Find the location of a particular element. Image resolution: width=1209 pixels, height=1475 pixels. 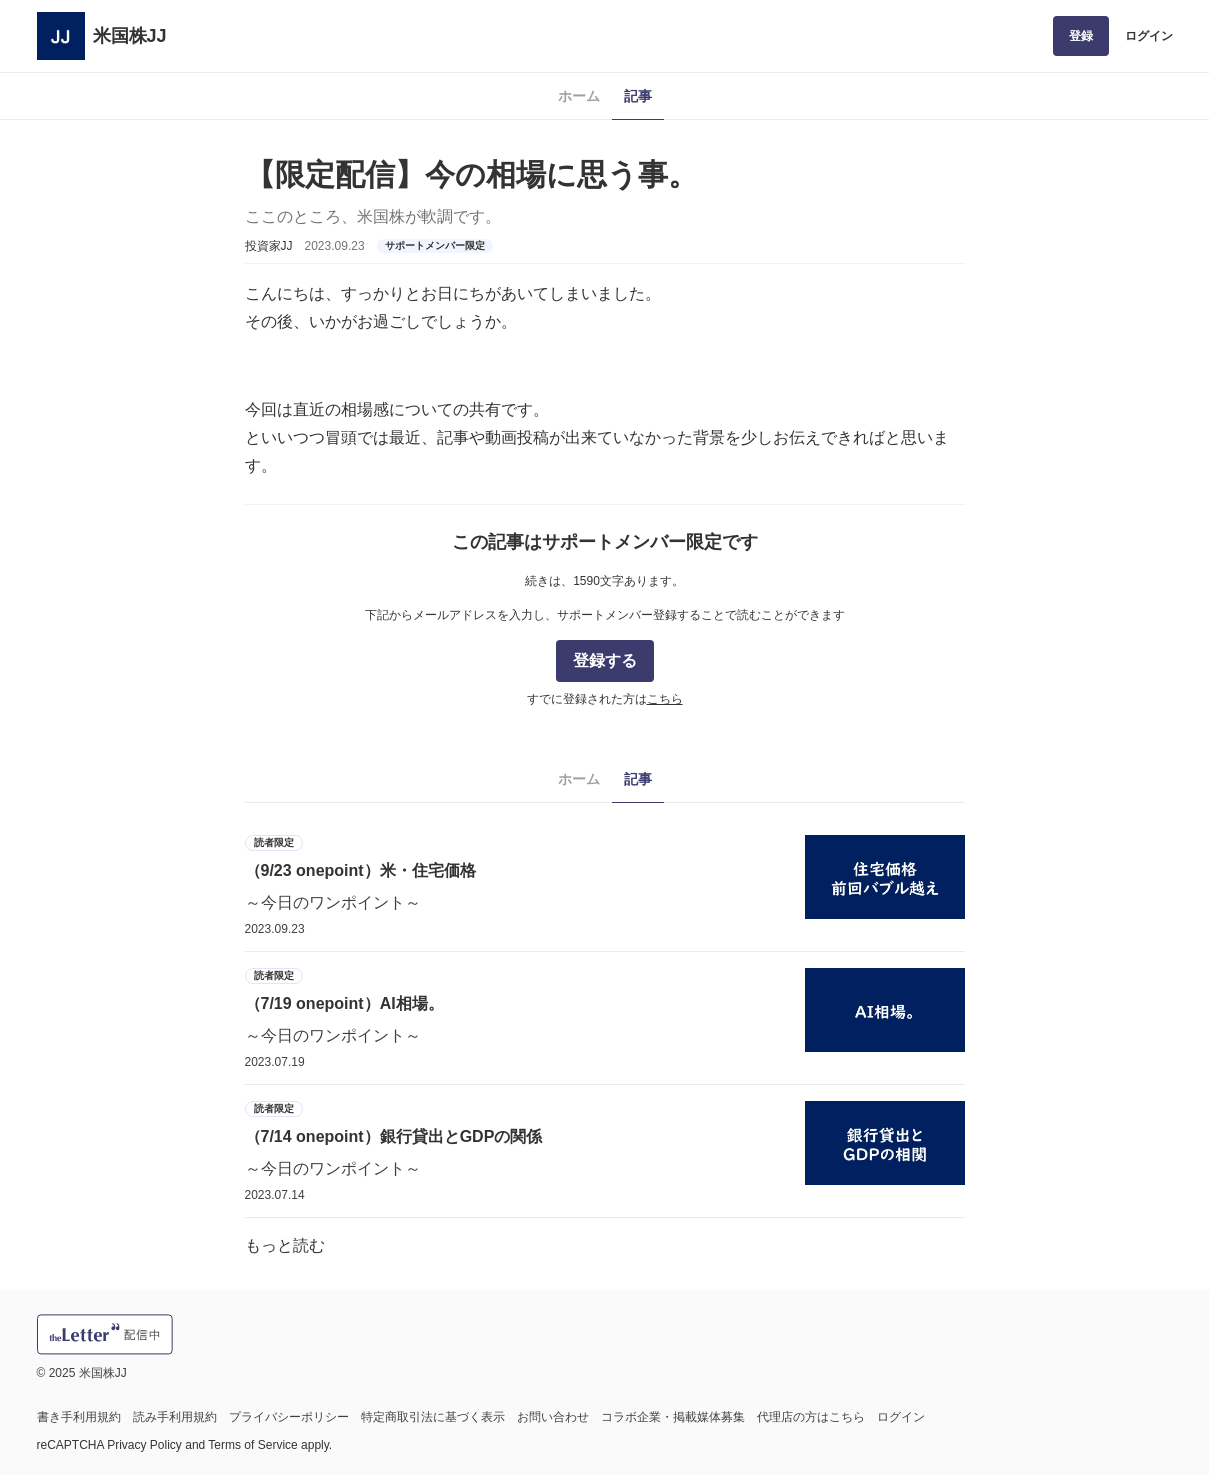

代理店の方はこちら is located at coordinates (811, 1417).